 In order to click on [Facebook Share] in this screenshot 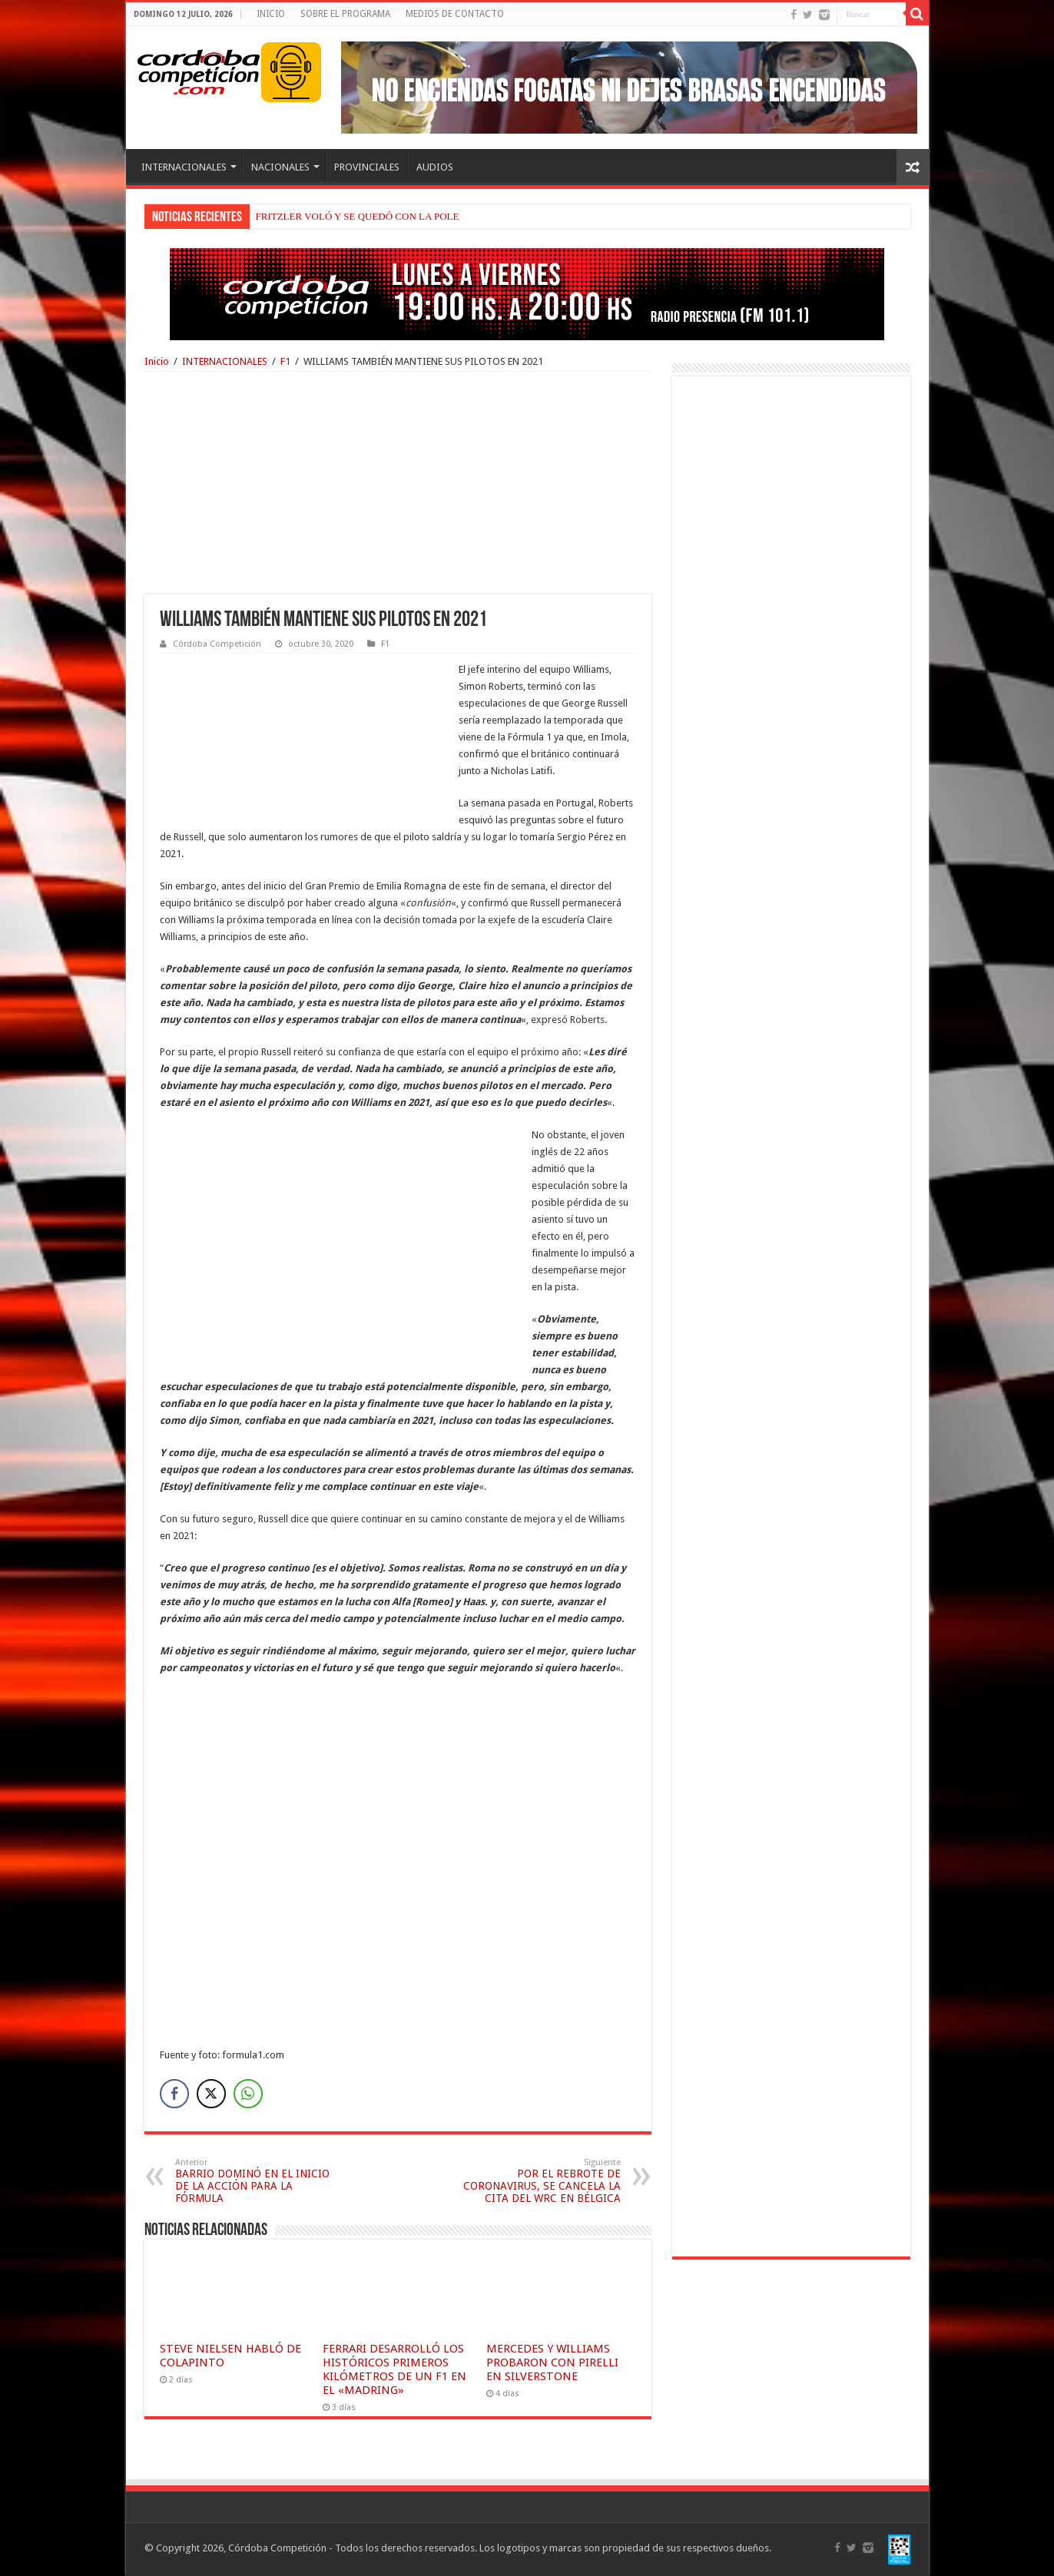, I will do `click(174, 2093)`.